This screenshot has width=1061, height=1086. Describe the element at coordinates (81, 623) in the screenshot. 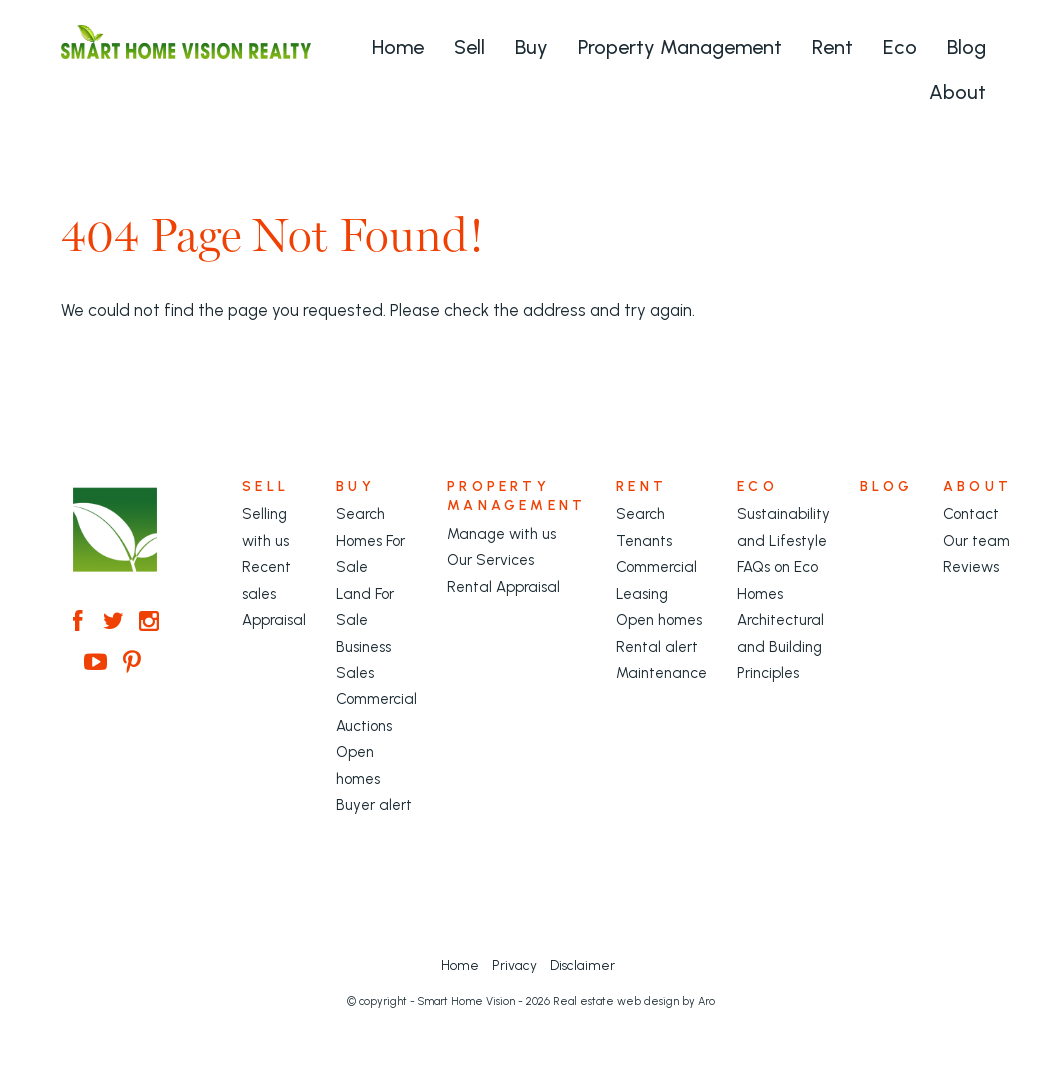

I see `[Facebook page]` at that location.